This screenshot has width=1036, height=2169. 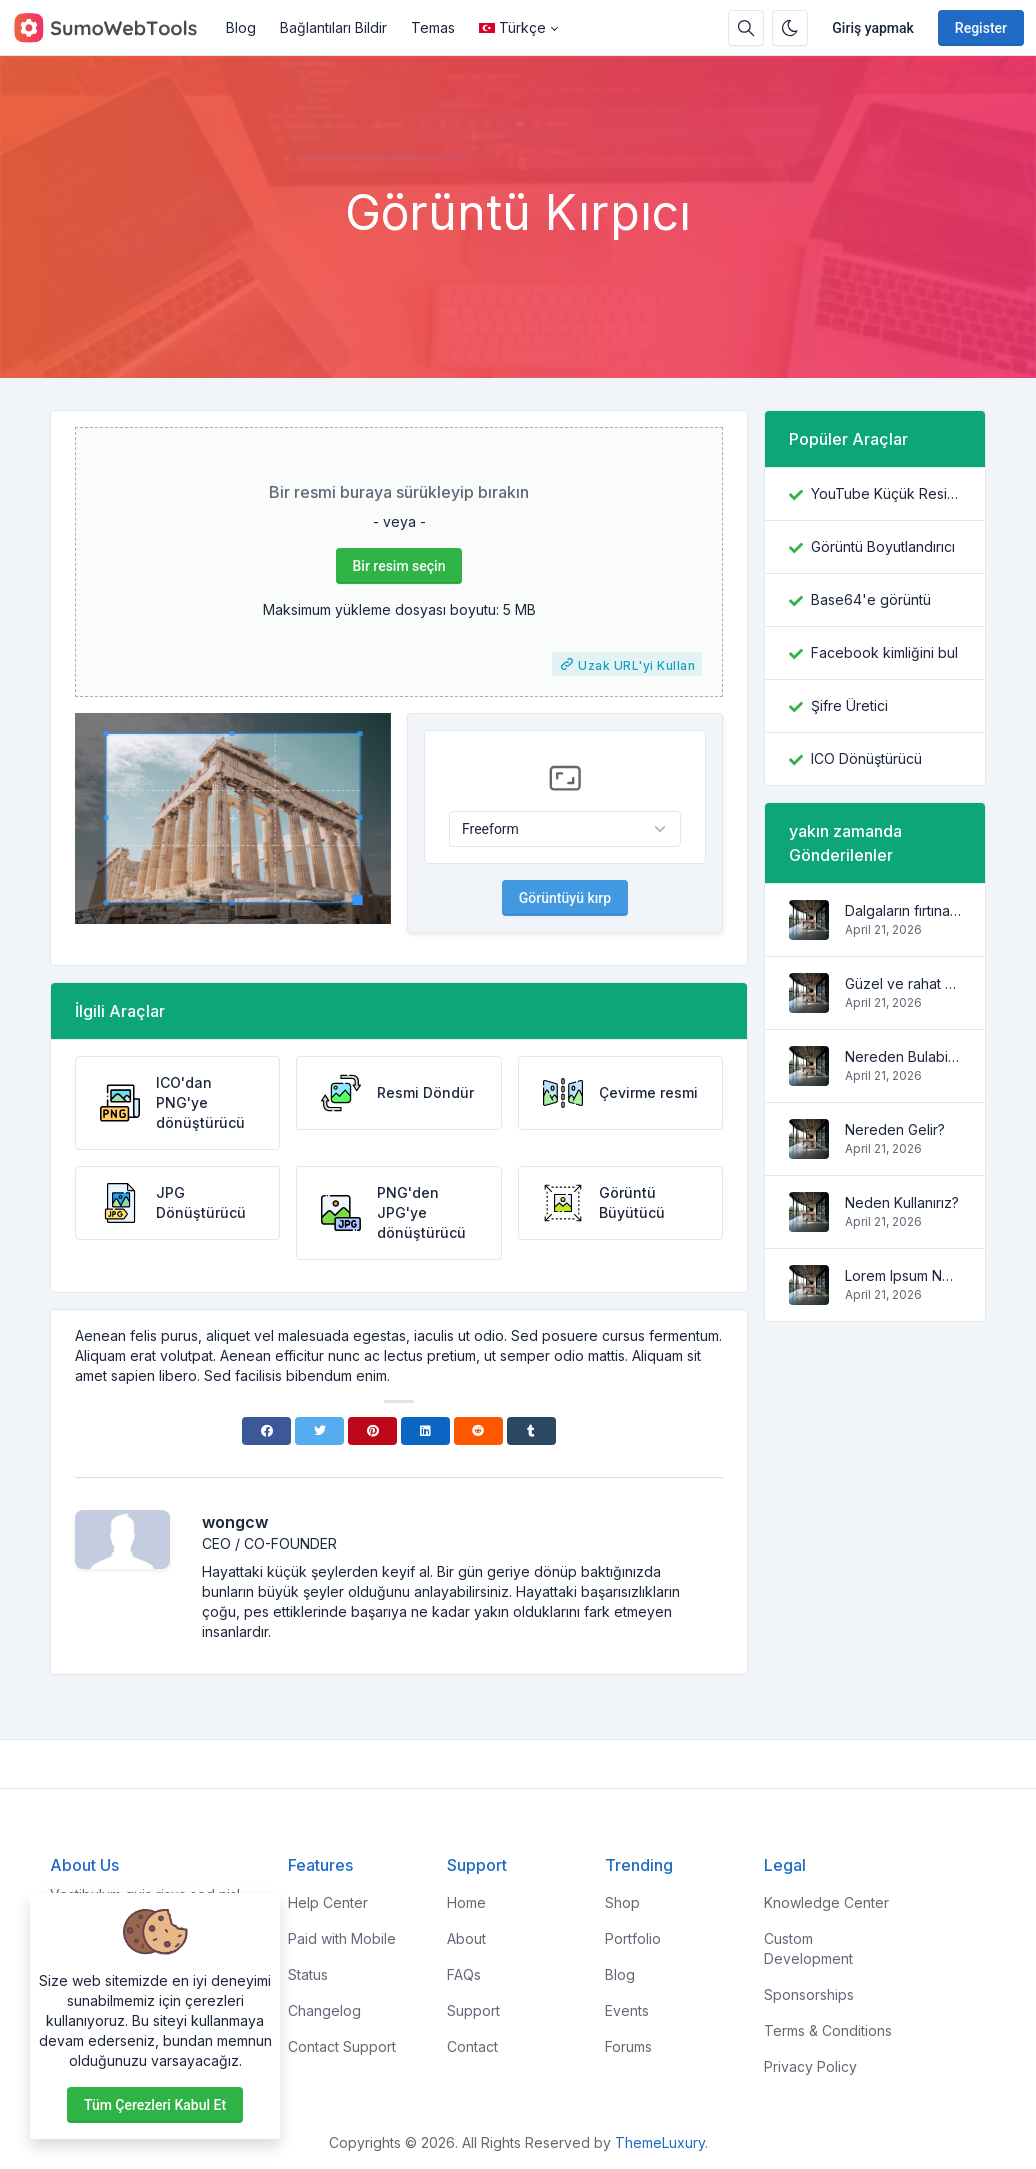 What do you see at coordinates (746, 28) in the screenshot?
I see `[Search box]` at bounding box center [746, 28].